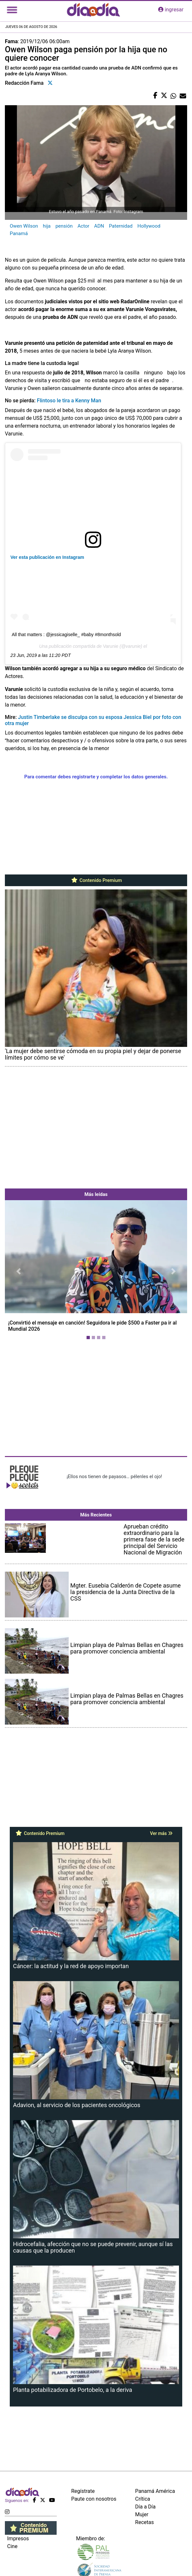 Image resolution: width=192 pixels, height=2576 pixels. I want to click on Crítica, so click(142, 2499).